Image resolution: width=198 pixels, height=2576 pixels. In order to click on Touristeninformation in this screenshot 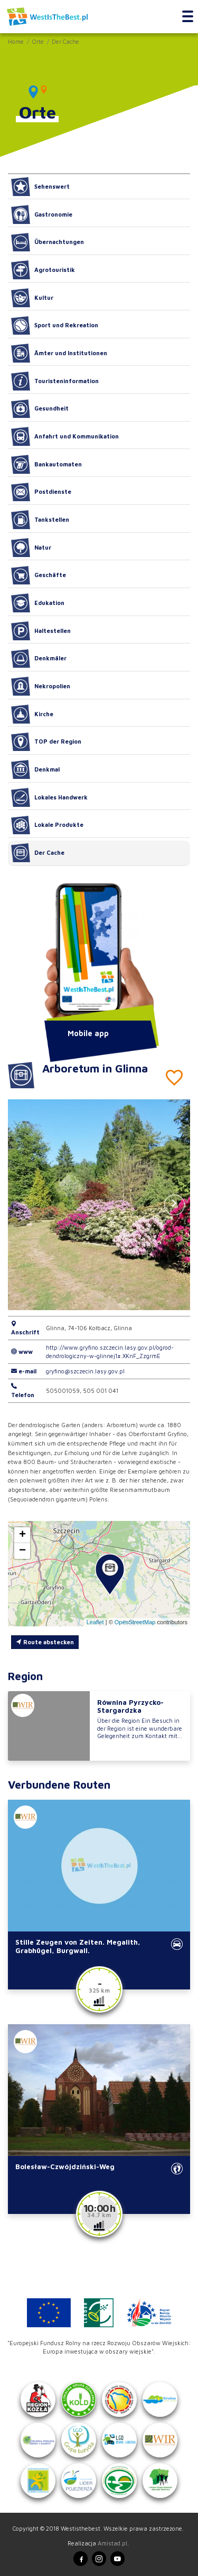, I will do `click(55, 381)`.